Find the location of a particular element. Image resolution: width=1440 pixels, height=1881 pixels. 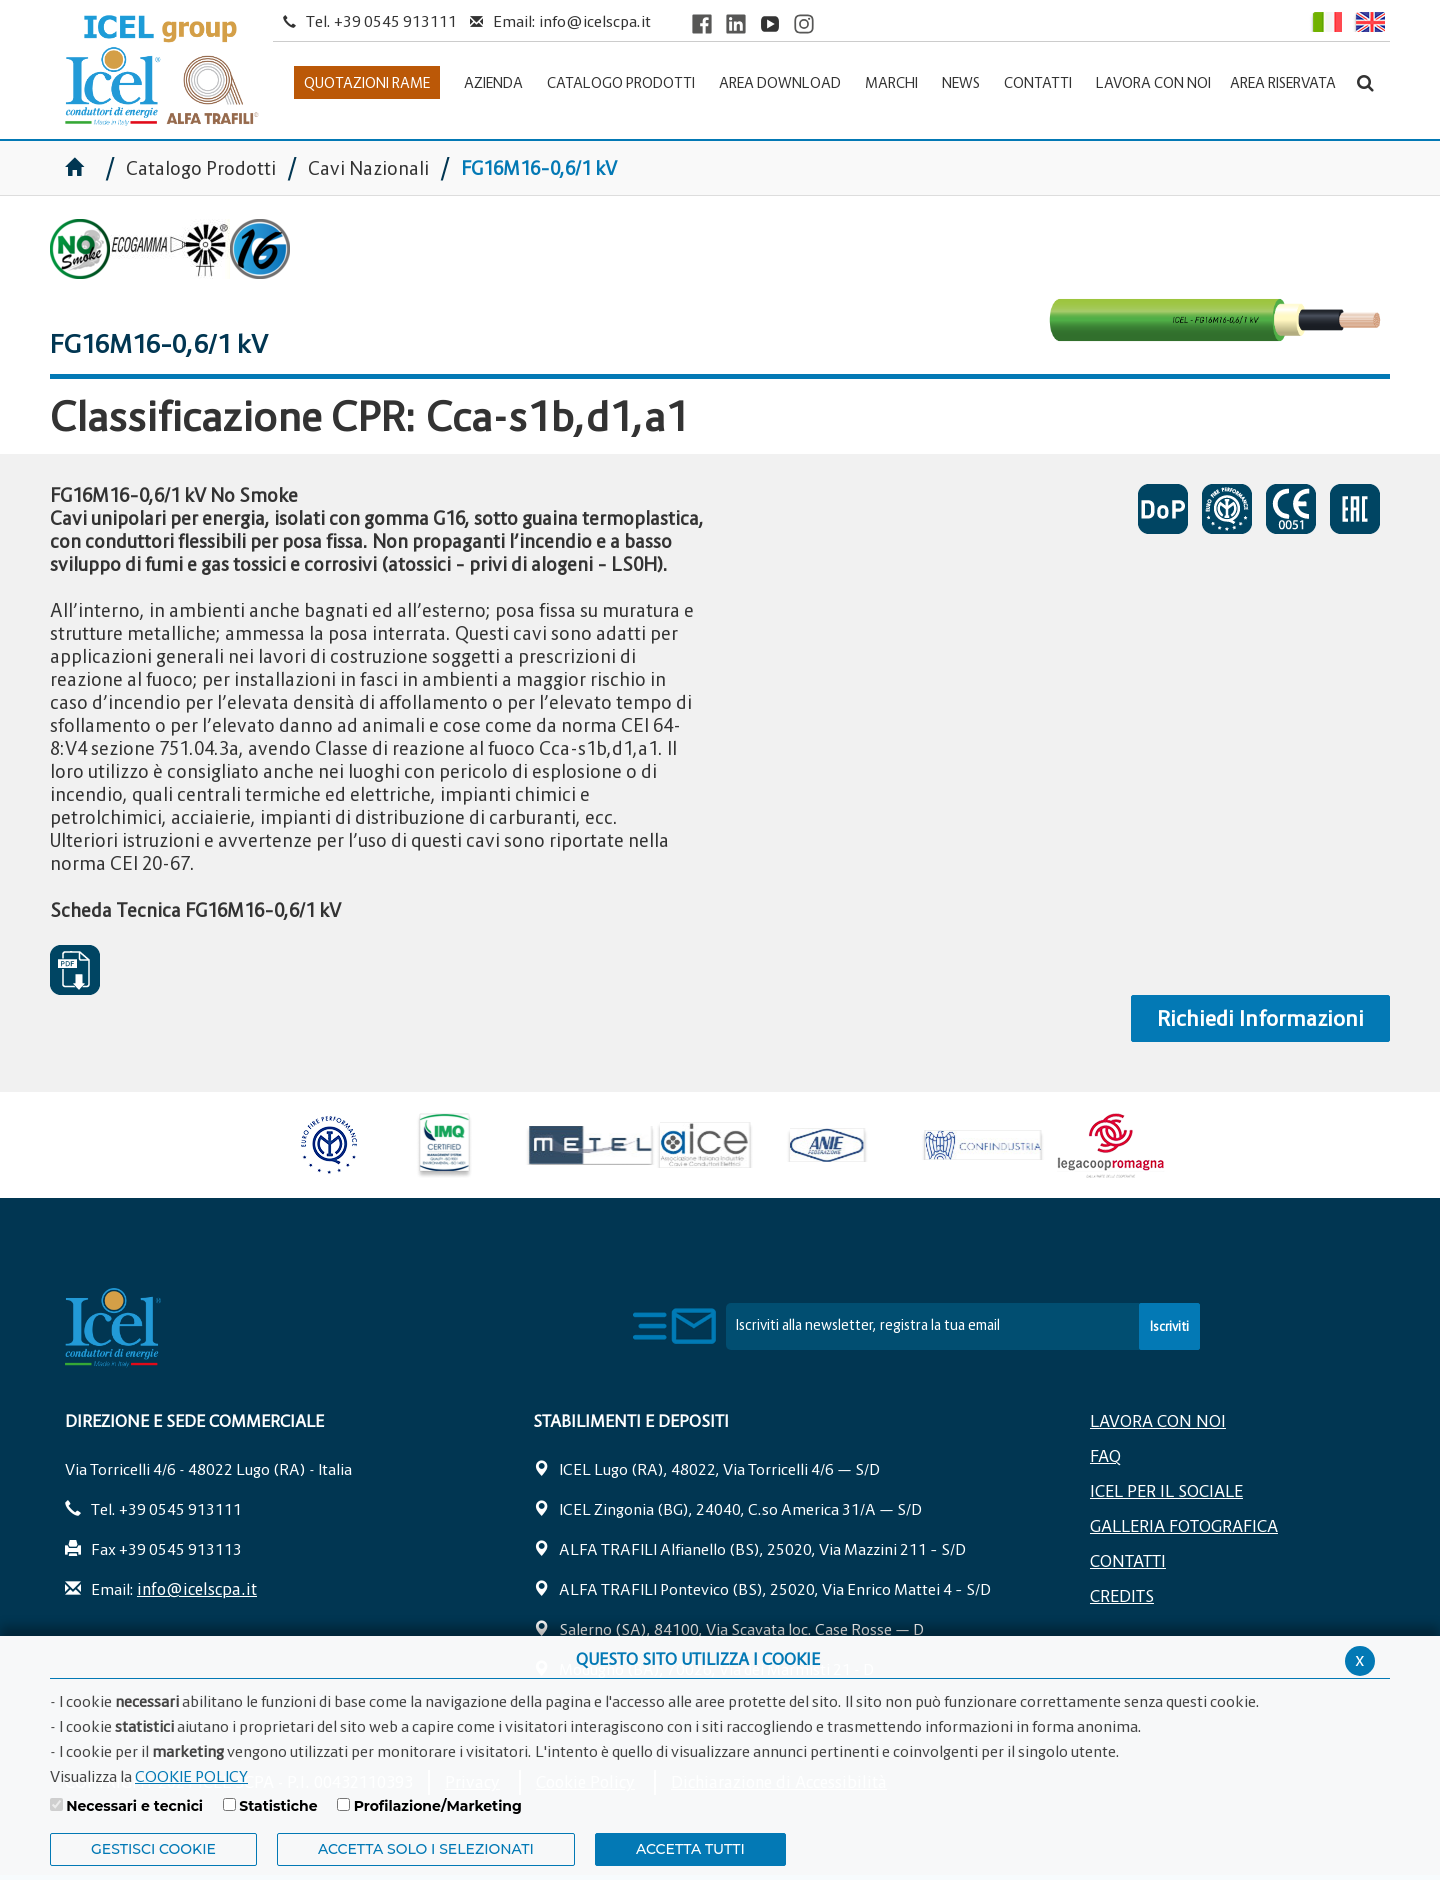

CERTIFICATO DI APPROVAZIONE is located at coordinates (1227, 509).